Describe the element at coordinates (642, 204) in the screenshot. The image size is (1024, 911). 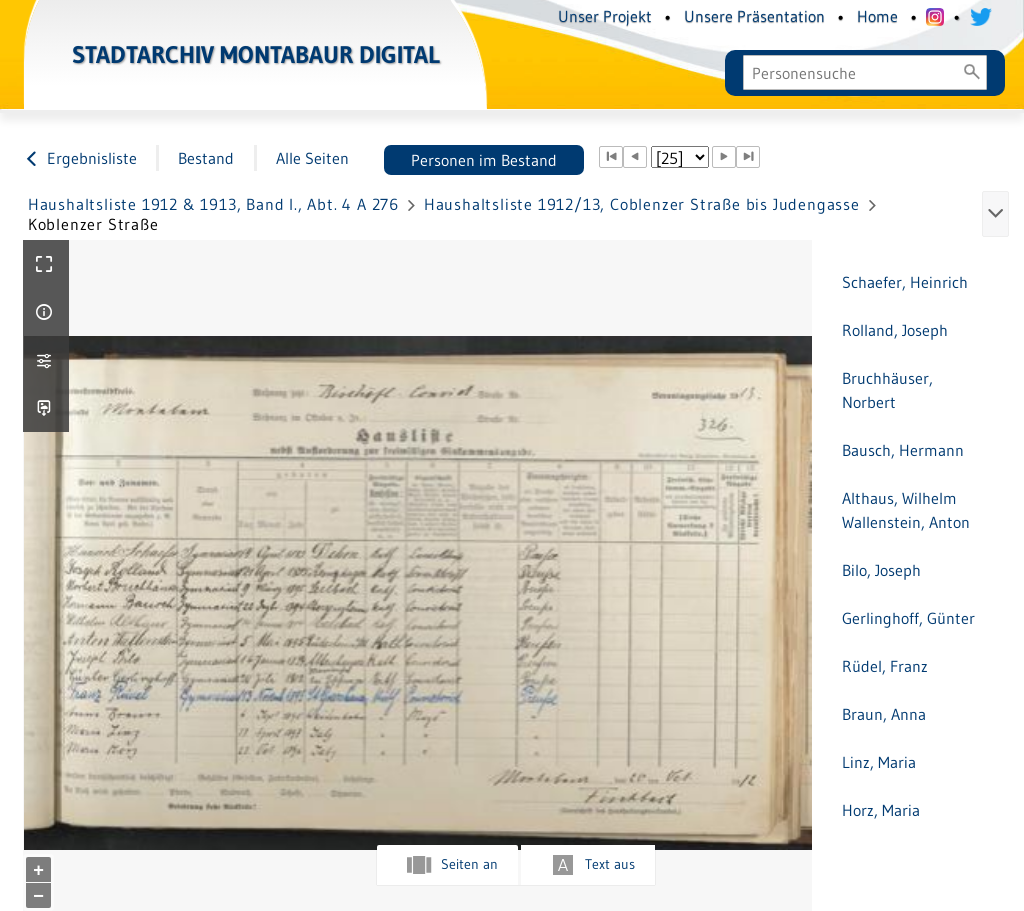
I see `Haushaltsliste 1912/13, Coblenzer Straße bis Judengasse` at that location.